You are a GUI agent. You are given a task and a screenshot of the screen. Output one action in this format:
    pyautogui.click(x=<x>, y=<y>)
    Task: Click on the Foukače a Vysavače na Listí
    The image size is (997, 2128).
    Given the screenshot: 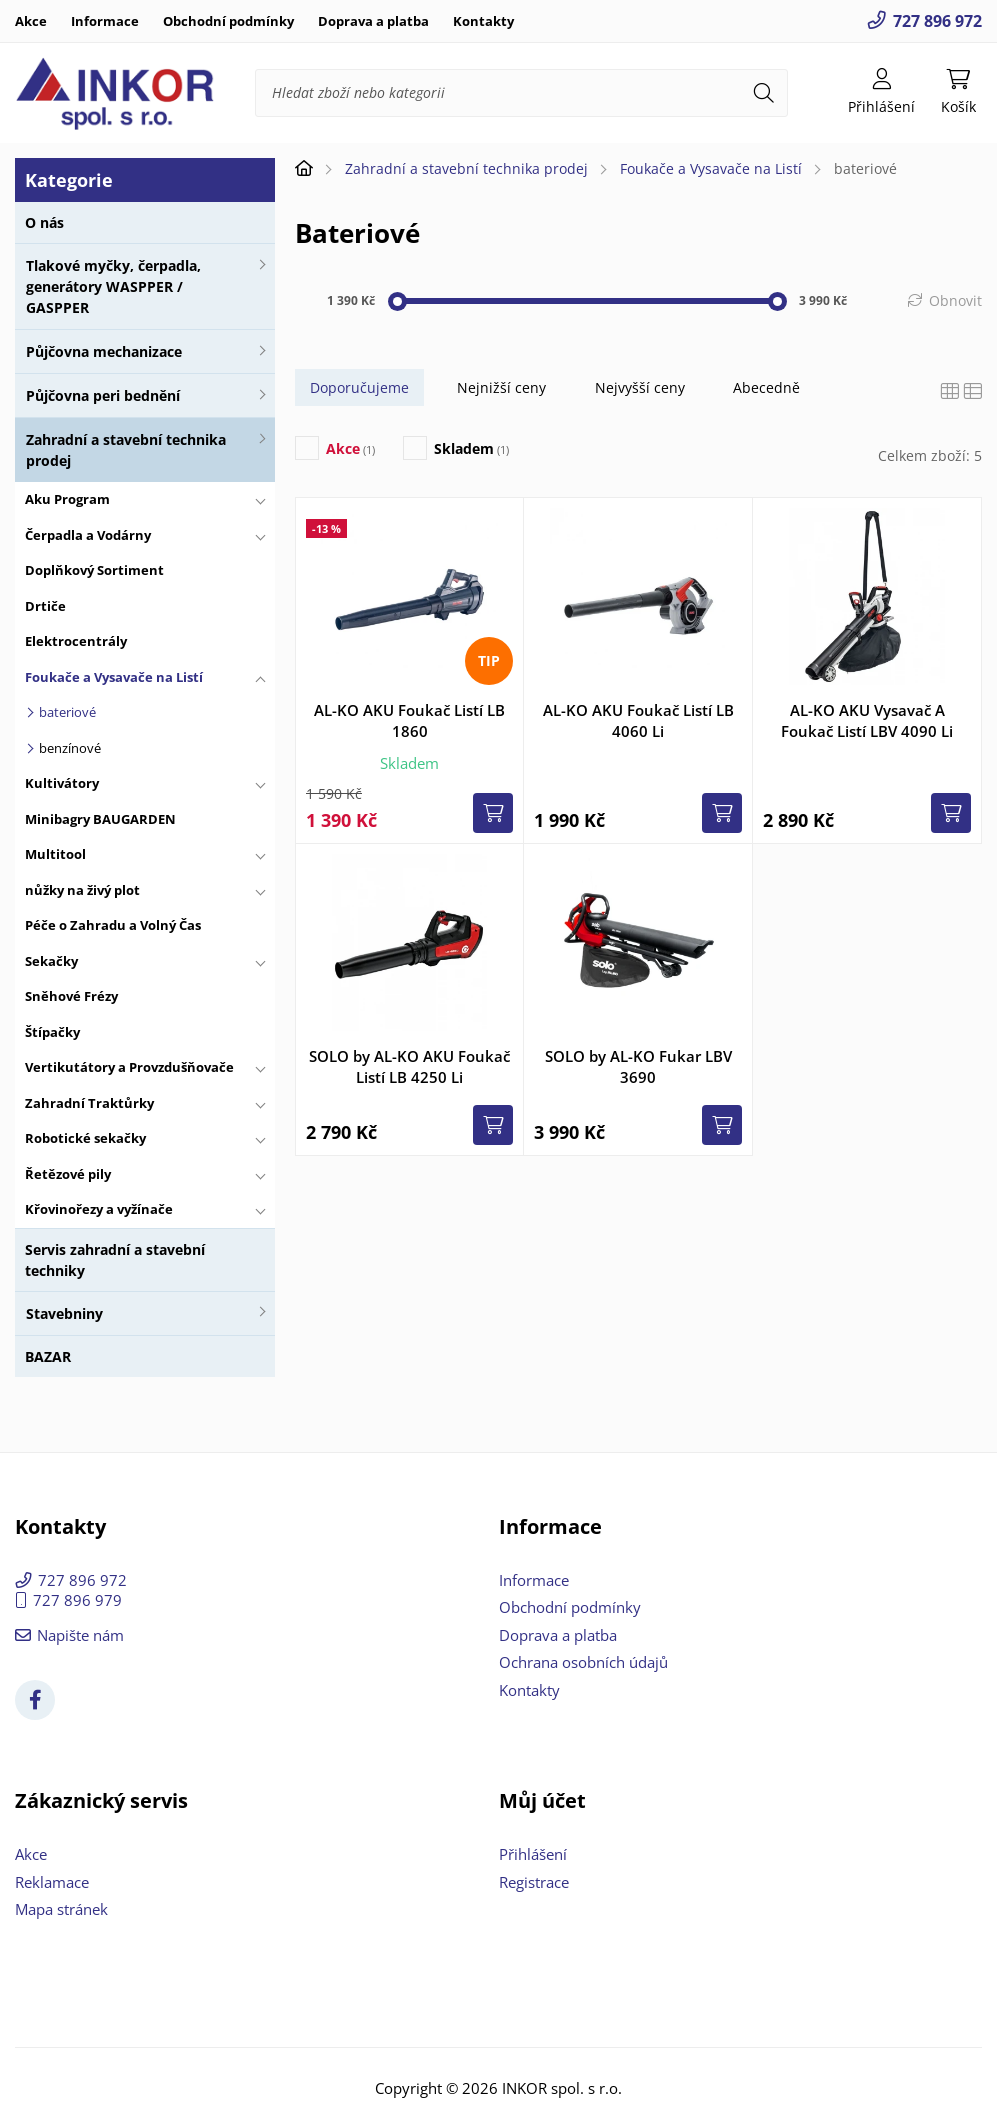 What is the action you would take?
    pyautogui.click(x=114, y=677)
    